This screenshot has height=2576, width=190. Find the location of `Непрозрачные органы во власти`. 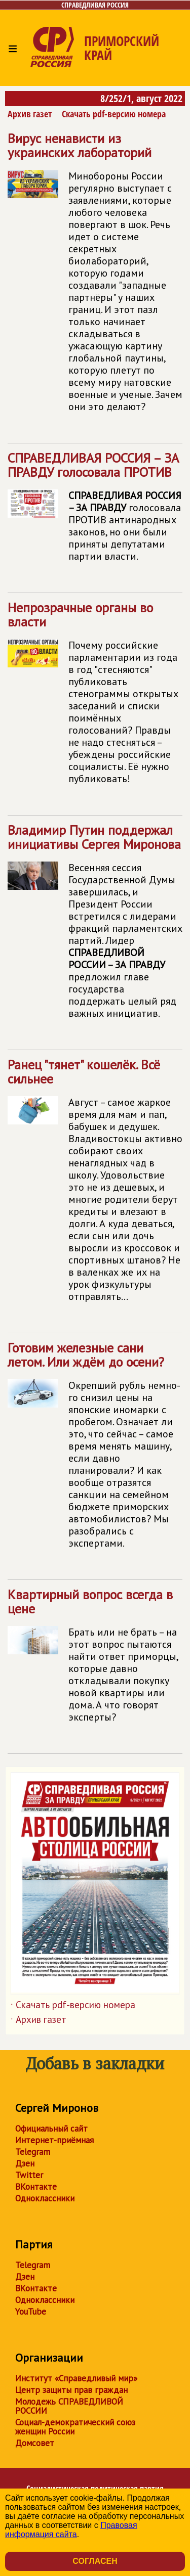

Непрозрачные органы во власти is located at coordinates (95, 697).